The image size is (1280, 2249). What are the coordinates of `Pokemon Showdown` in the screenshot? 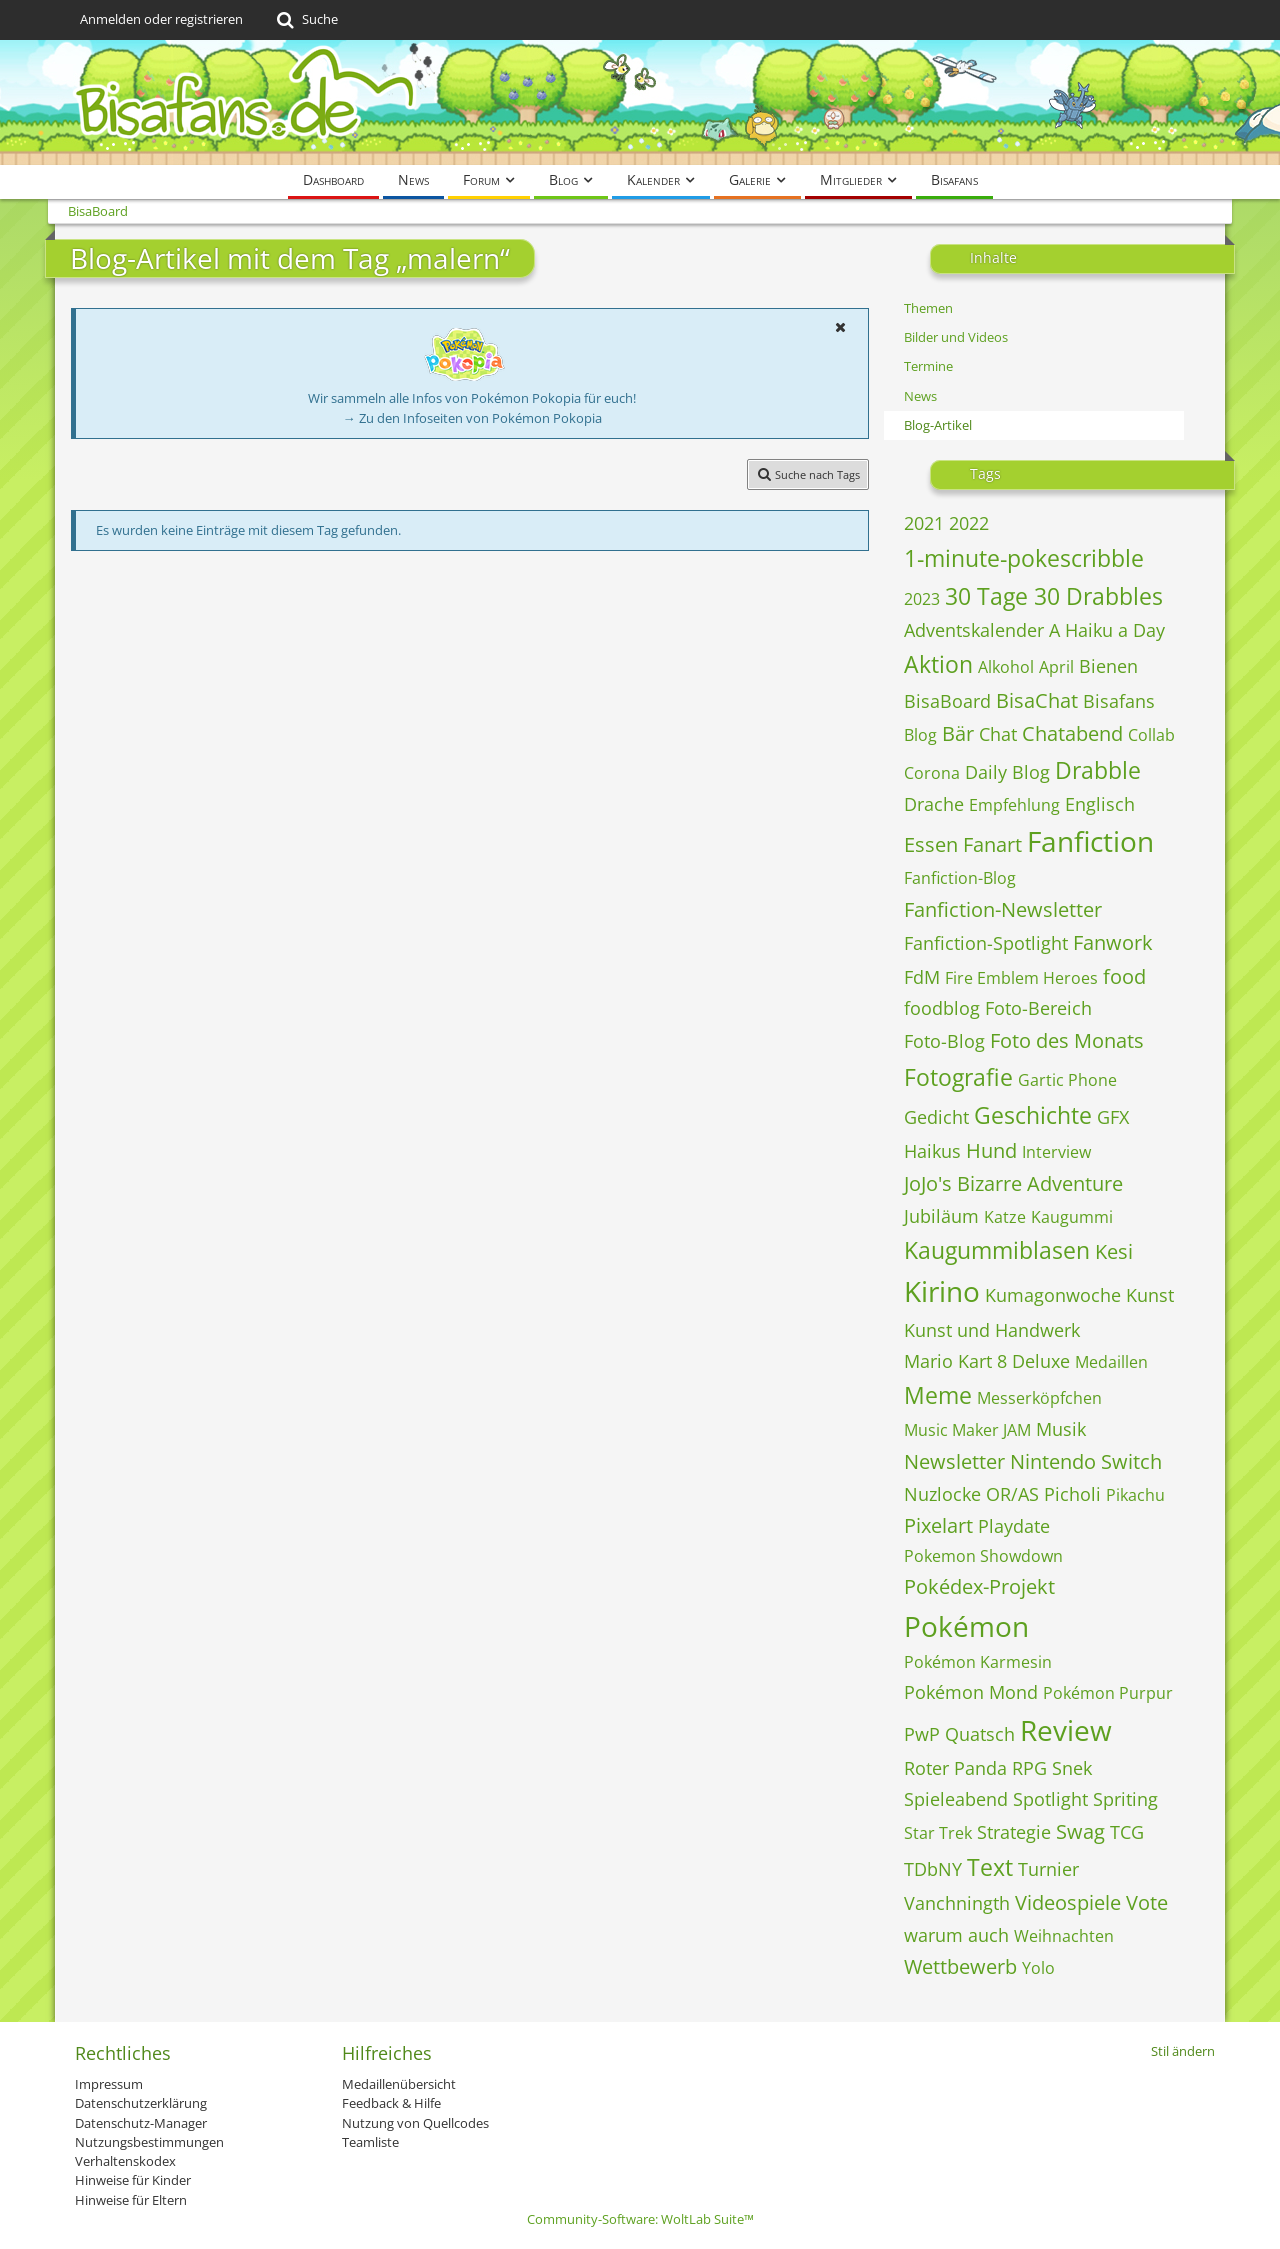 It's located at (983, 1556).